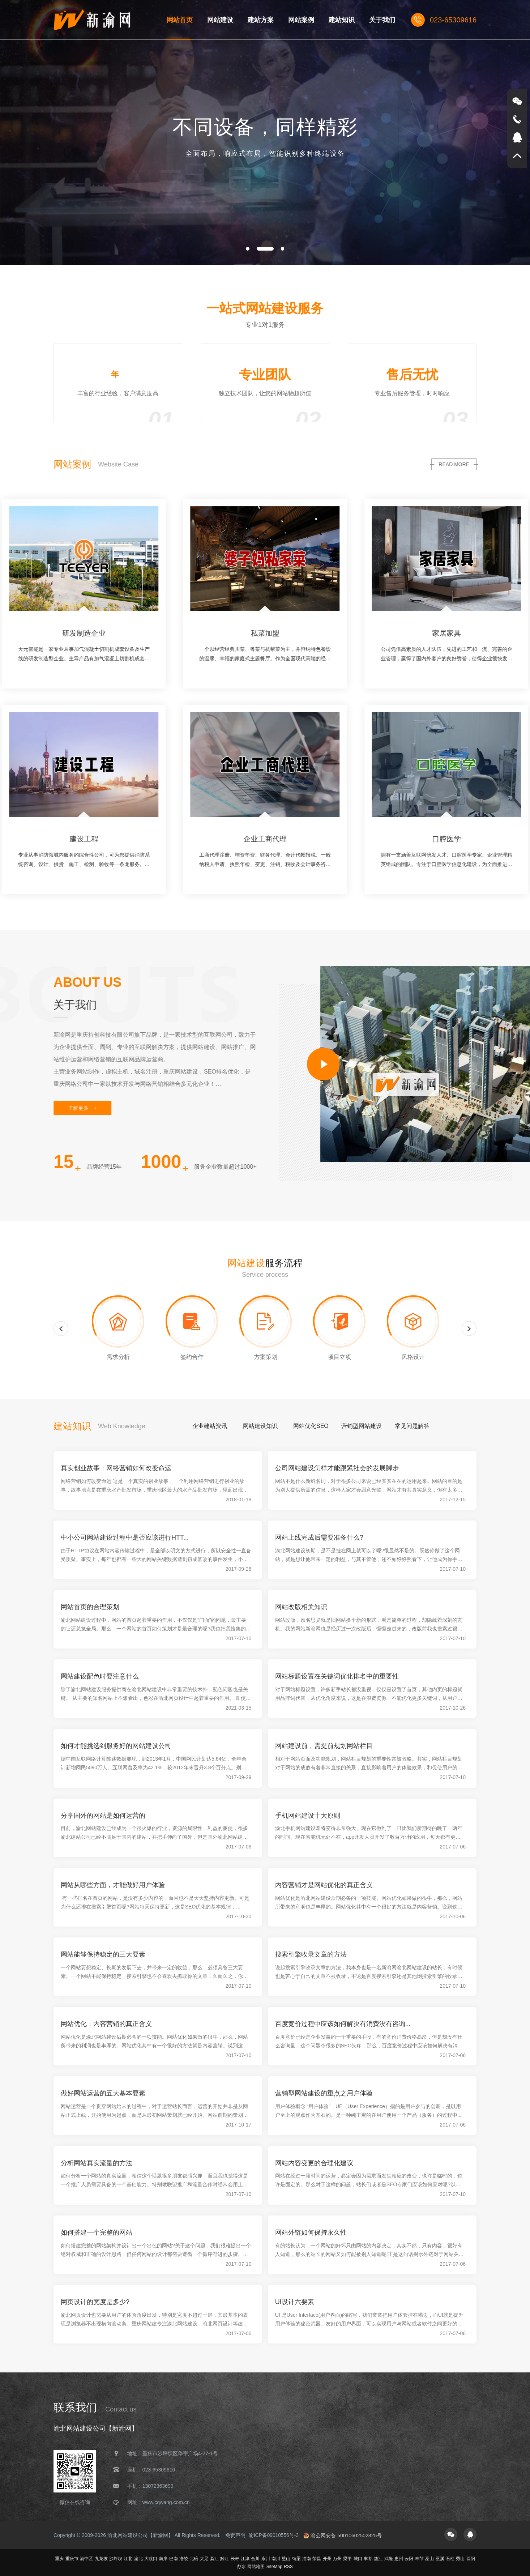  I want to click on 九龙坡, so click(101, 2558).